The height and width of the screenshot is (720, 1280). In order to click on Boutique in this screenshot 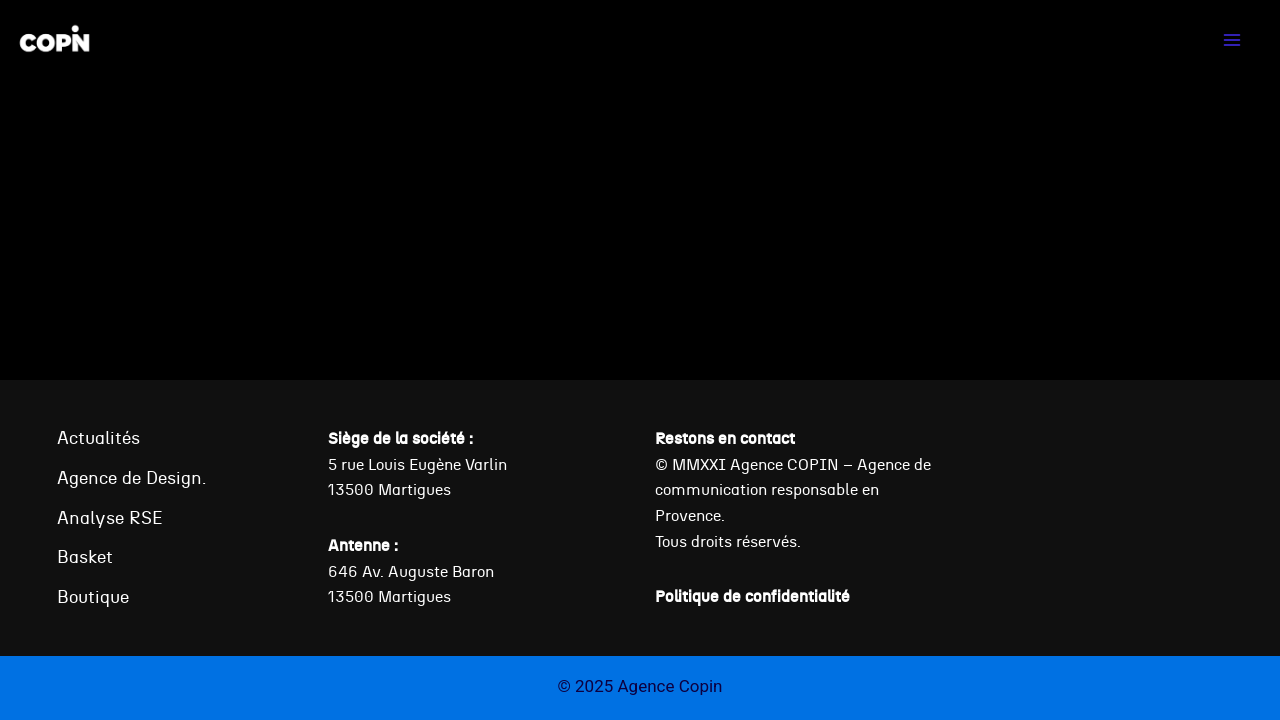, I will do `click(93, 596)`.